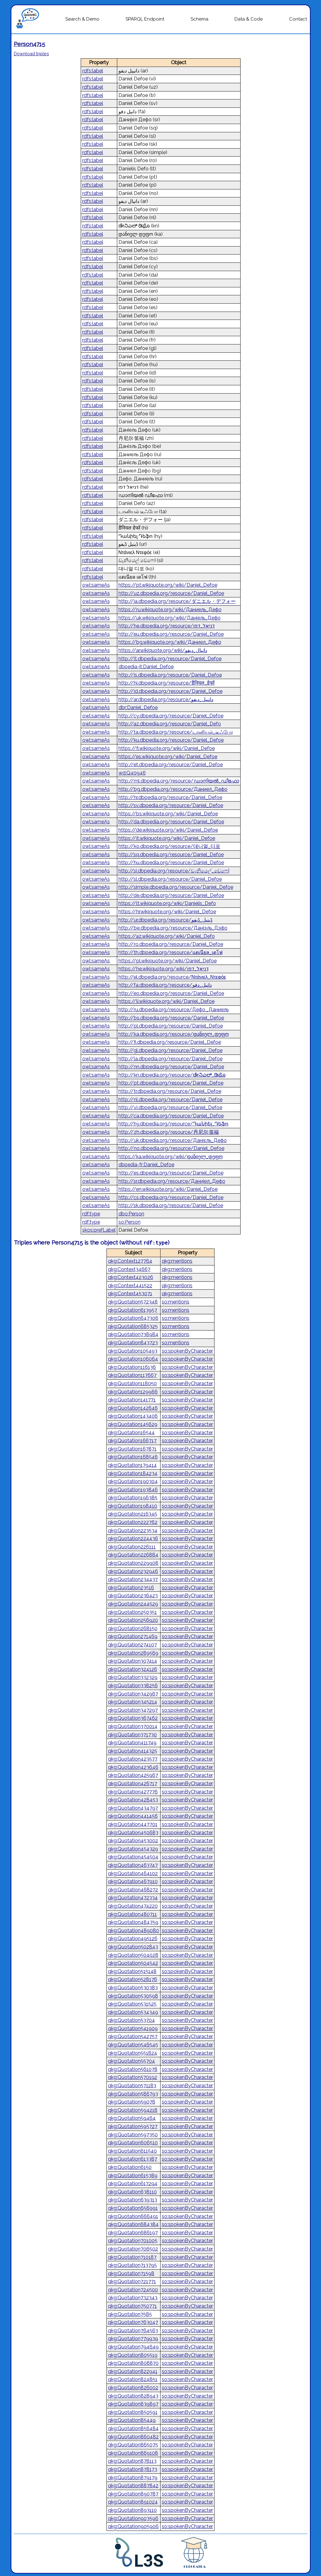 The image size is (321, 2576). Describe the element at coordinates (173, 1034) in the screenshot. I see `http://ka.dbpedia.org/resource/დანიელ_დეფო` at that location.